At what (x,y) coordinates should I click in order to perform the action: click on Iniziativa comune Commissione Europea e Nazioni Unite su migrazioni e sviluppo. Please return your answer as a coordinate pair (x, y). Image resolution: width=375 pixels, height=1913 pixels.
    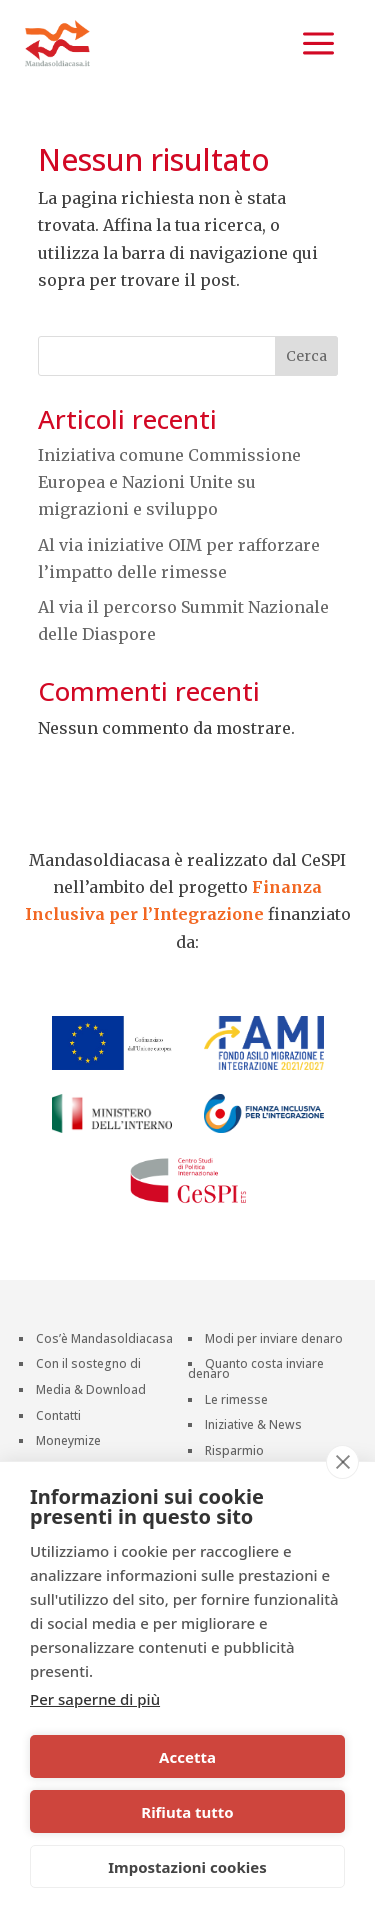
    Looking at the image, I should click on (169, 482).